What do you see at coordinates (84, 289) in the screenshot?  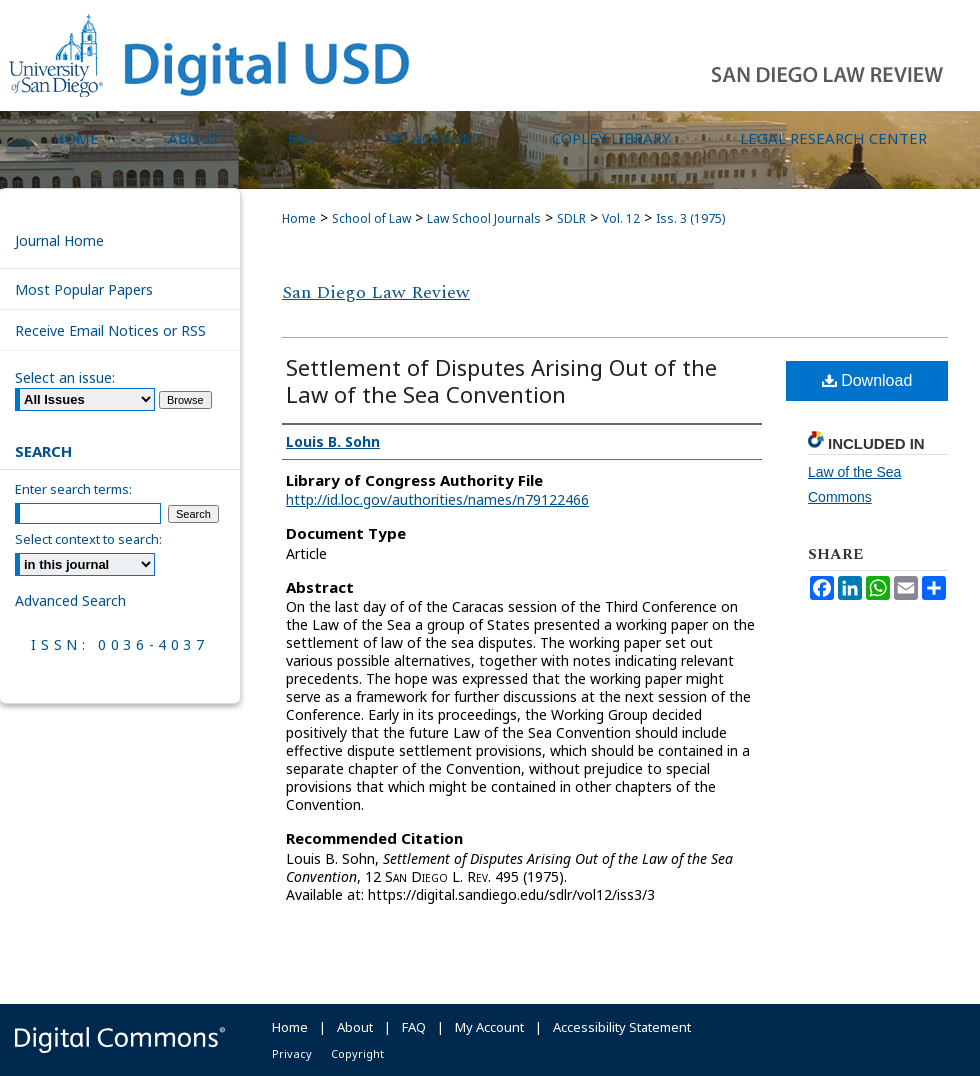 I see `Most Popular Papers` at bounding box center [84, 289].